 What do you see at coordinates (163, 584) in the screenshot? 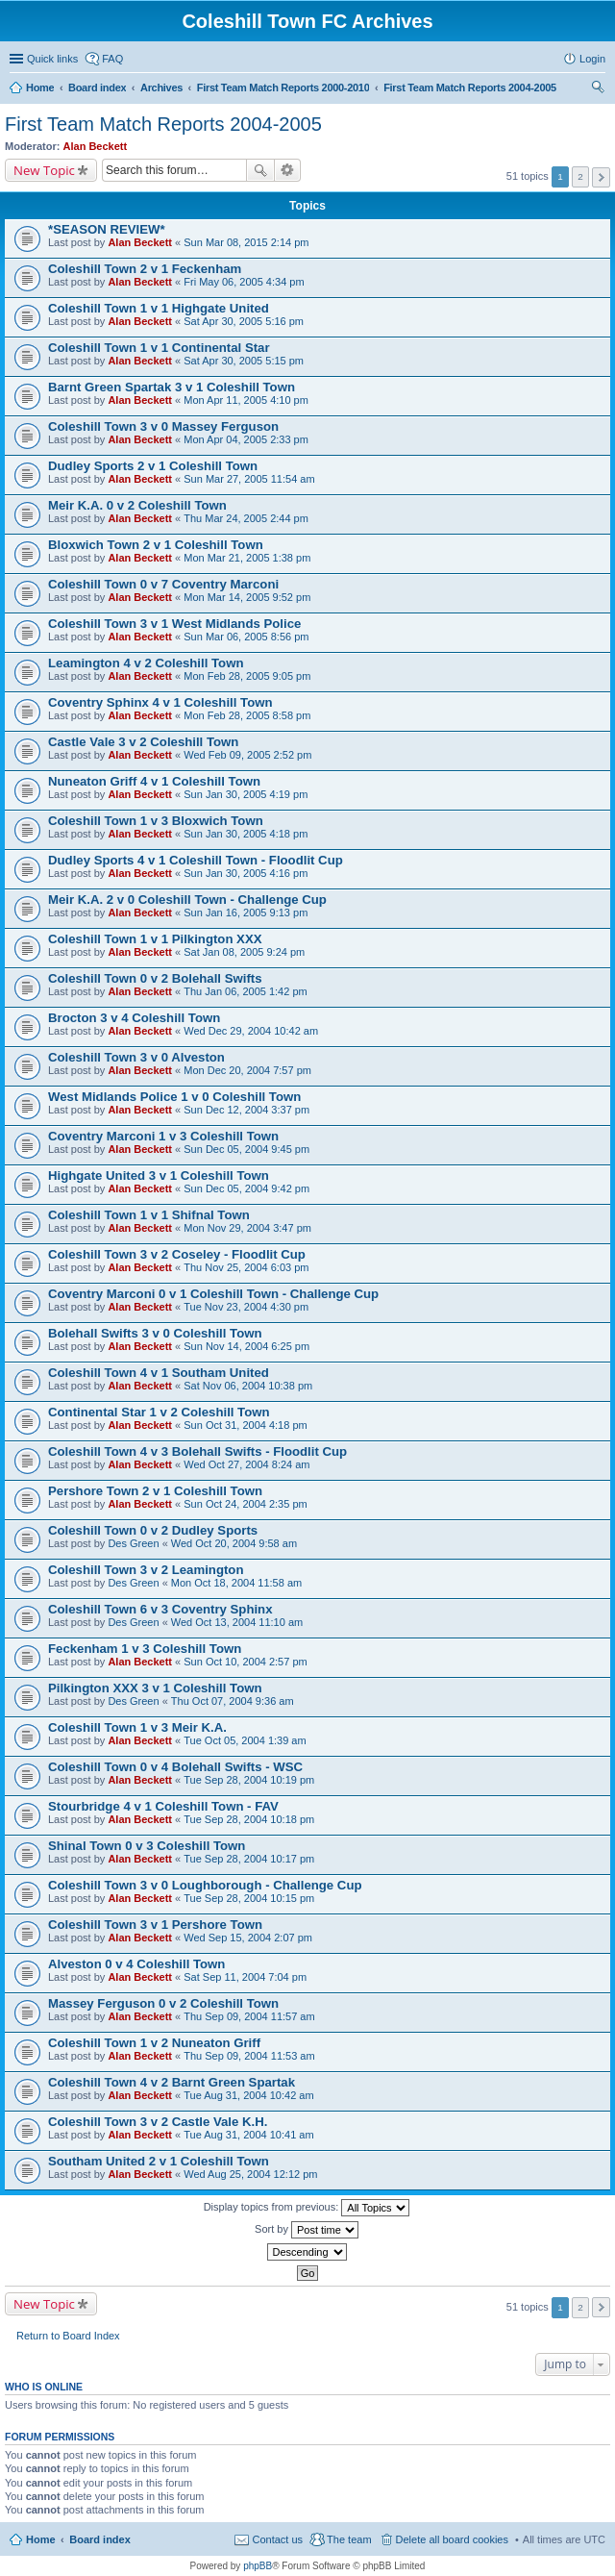
I see `Coleshill Town 0 v 7 Coventry Marconi` at bounding box center [163, 584].